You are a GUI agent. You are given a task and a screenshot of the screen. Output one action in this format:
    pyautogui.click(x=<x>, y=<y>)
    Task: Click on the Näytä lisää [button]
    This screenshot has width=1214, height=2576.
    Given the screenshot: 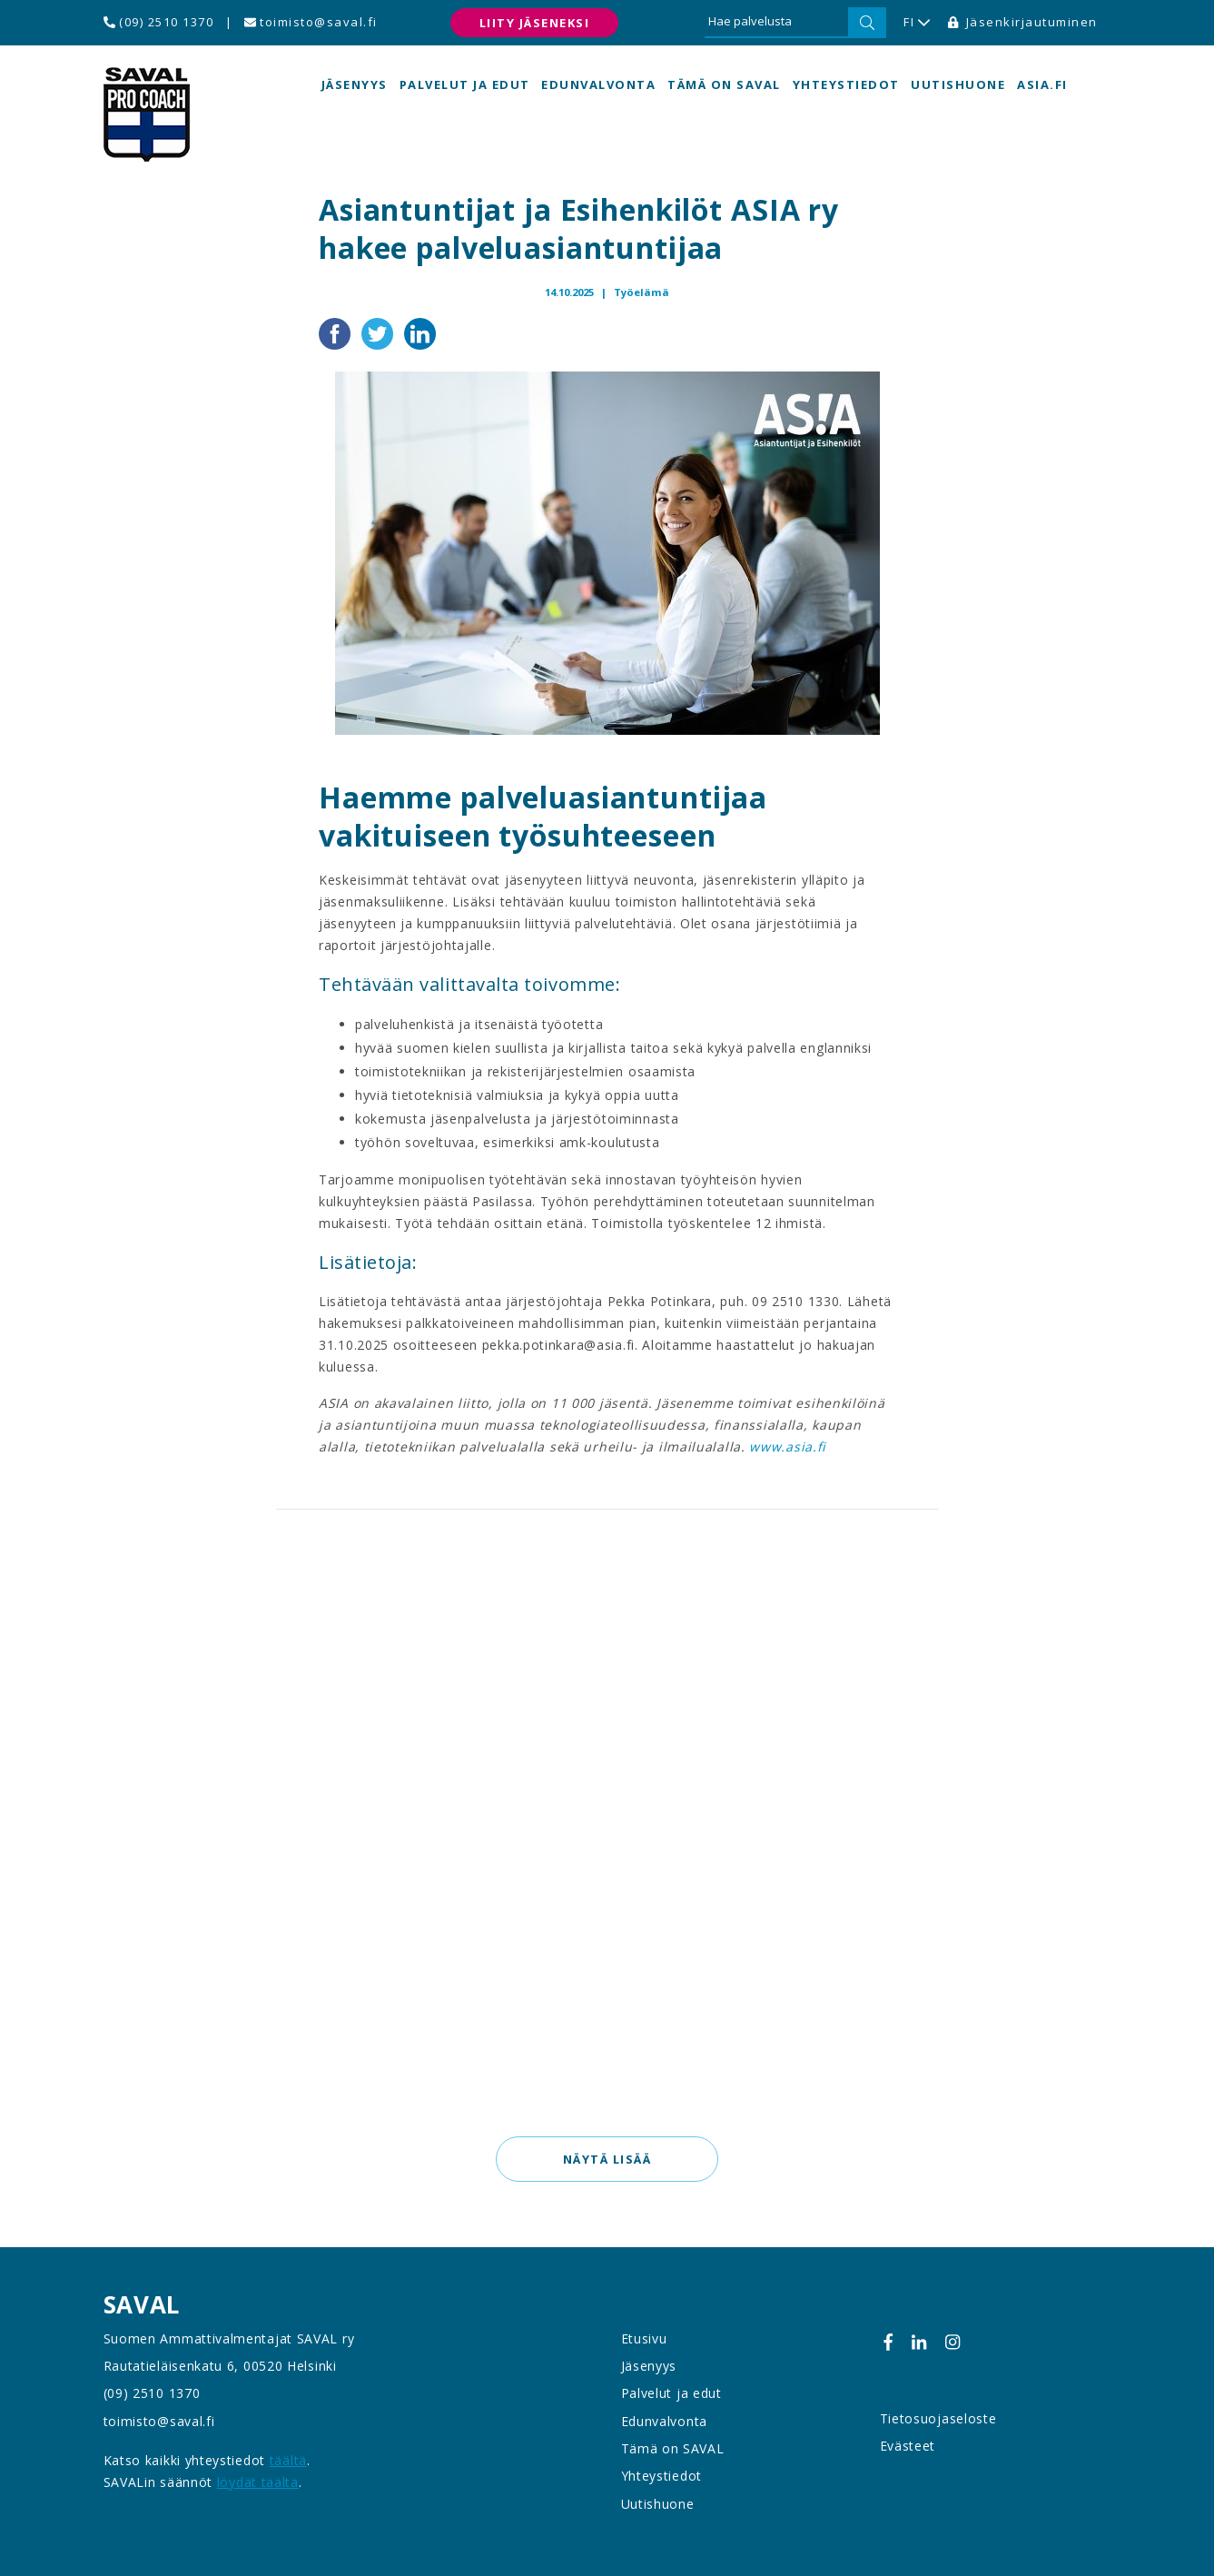 What is the action you would take?
    pyautogui.click(x=607, y=2159)
    